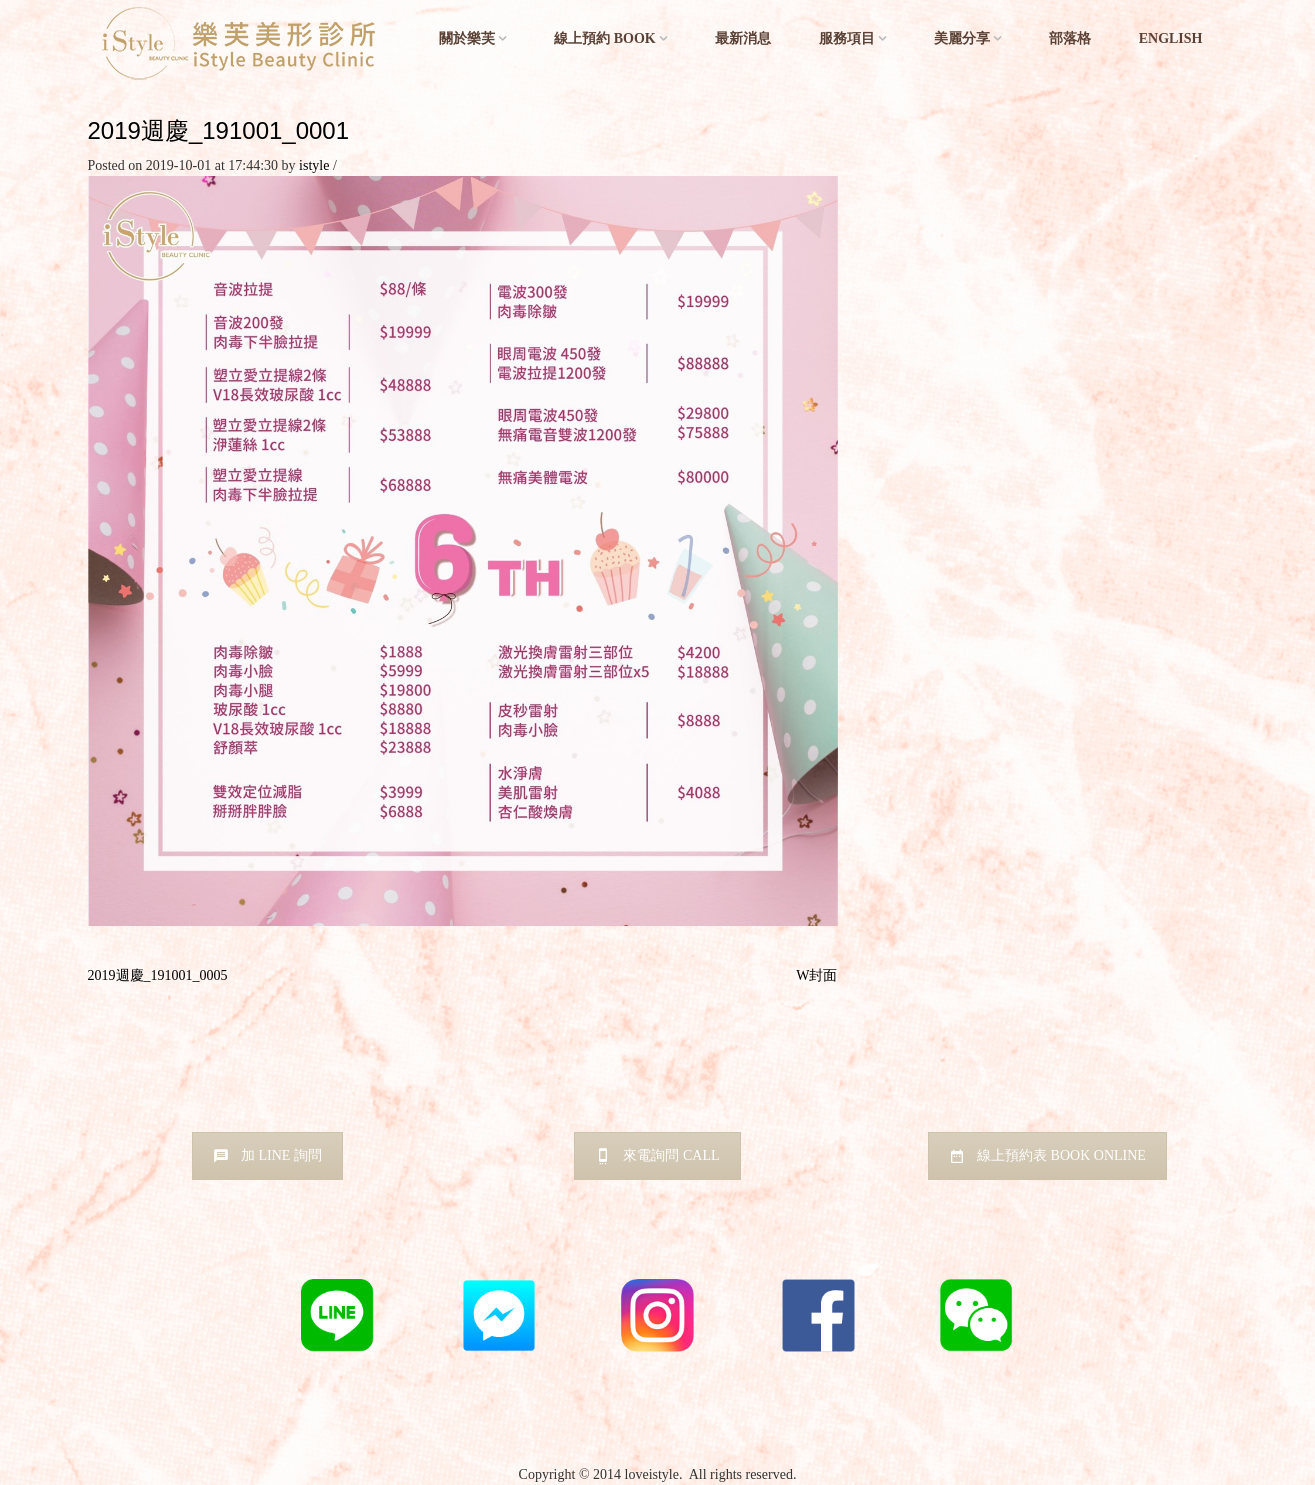  Describe the element at coordinates (816, 975) in the screenshot. I see `W封面` at that location.